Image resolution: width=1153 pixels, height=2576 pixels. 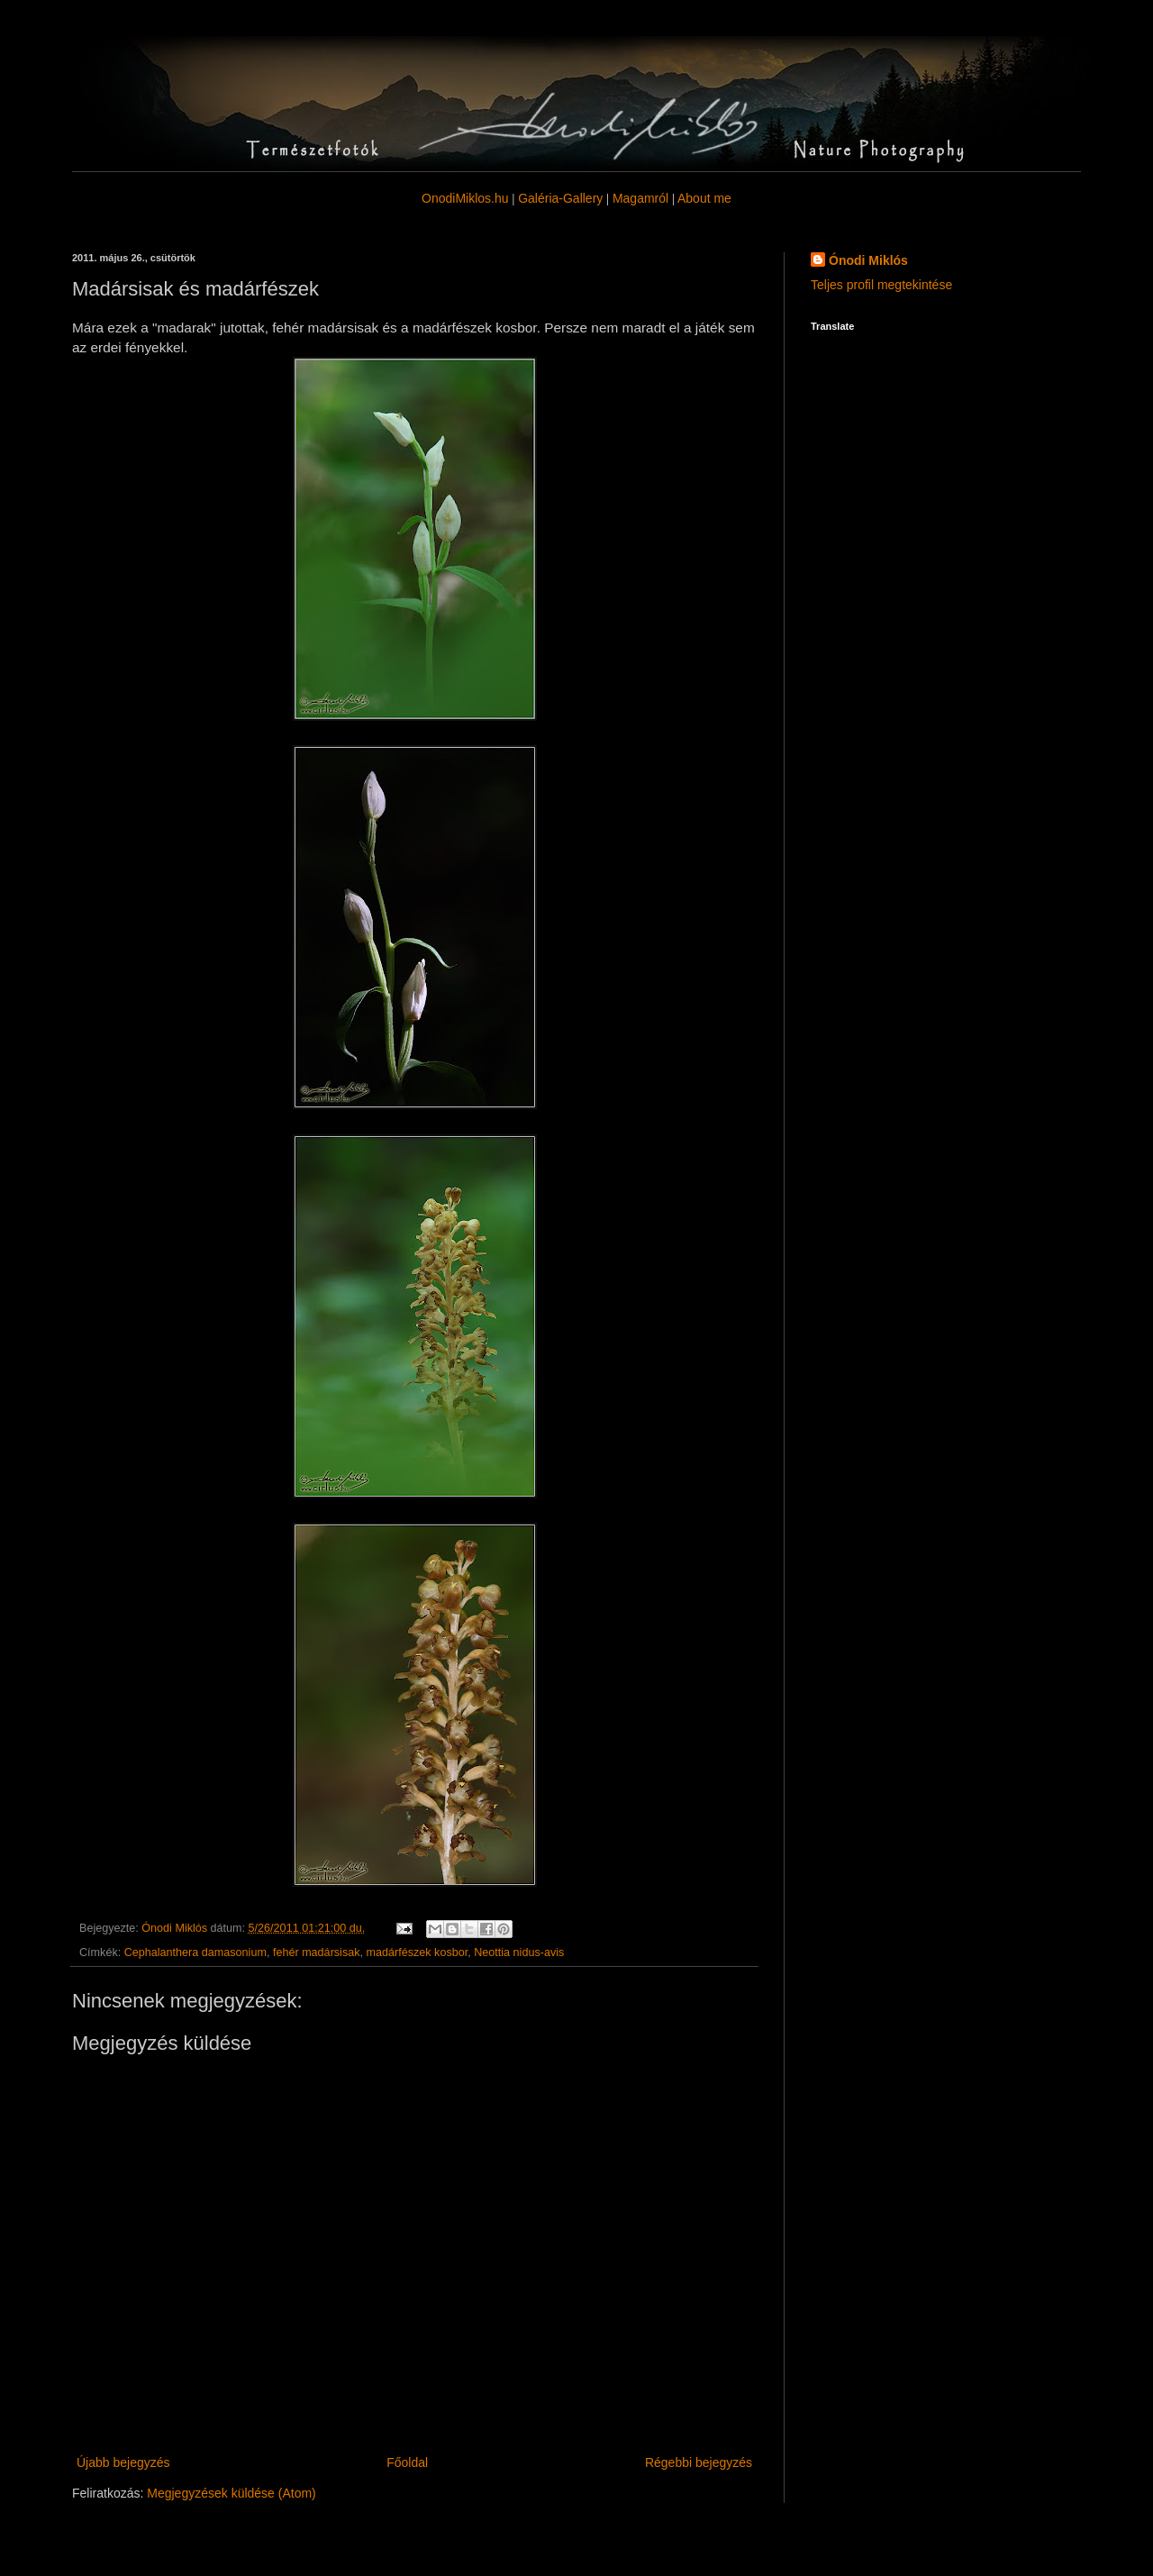 What do you see at coordinates (881, 285) in the screenshot?
I see `Teljes profil megtekintése` at bounding box center [881, 285].